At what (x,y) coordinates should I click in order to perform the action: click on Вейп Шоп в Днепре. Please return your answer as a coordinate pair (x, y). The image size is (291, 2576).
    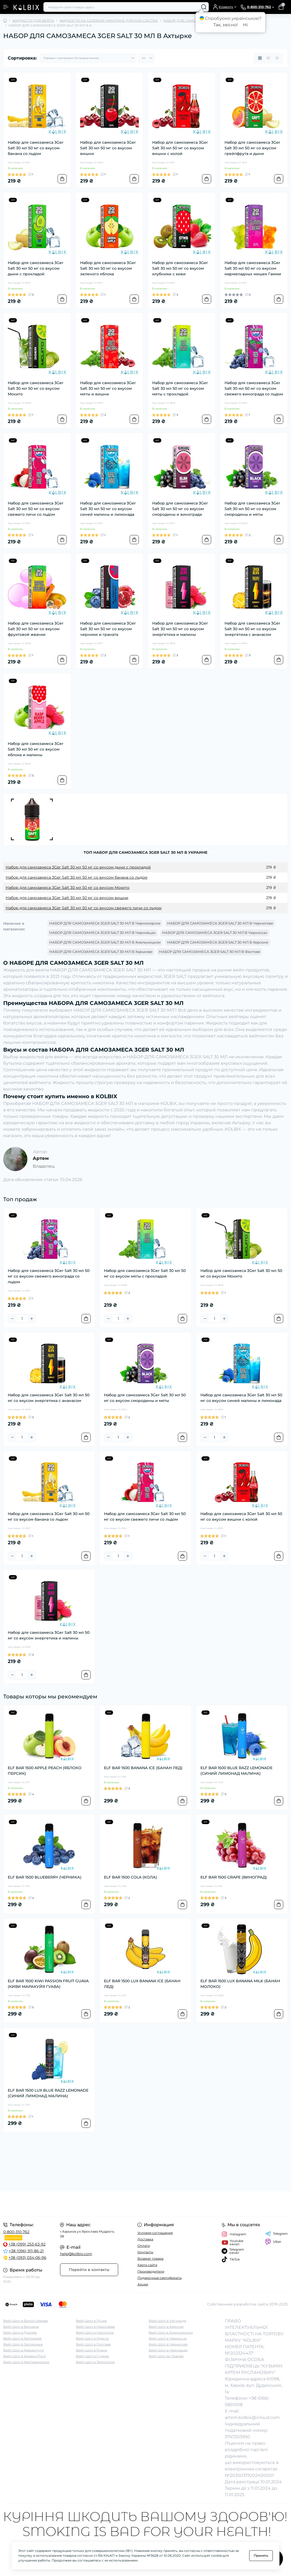
    Looking at the image, I should click on (20, 2332).